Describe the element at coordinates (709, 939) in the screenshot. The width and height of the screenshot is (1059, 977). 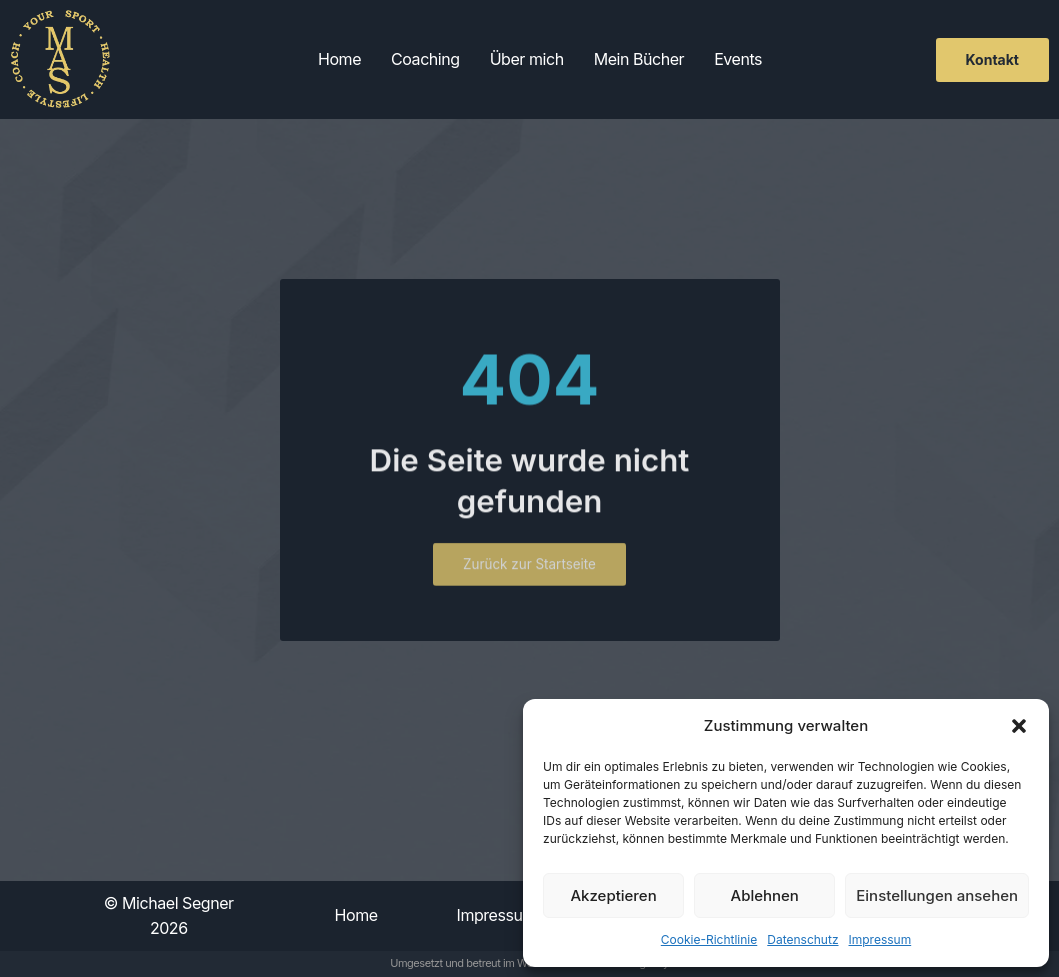
I see `Cookie-Richtlinie` at that location.